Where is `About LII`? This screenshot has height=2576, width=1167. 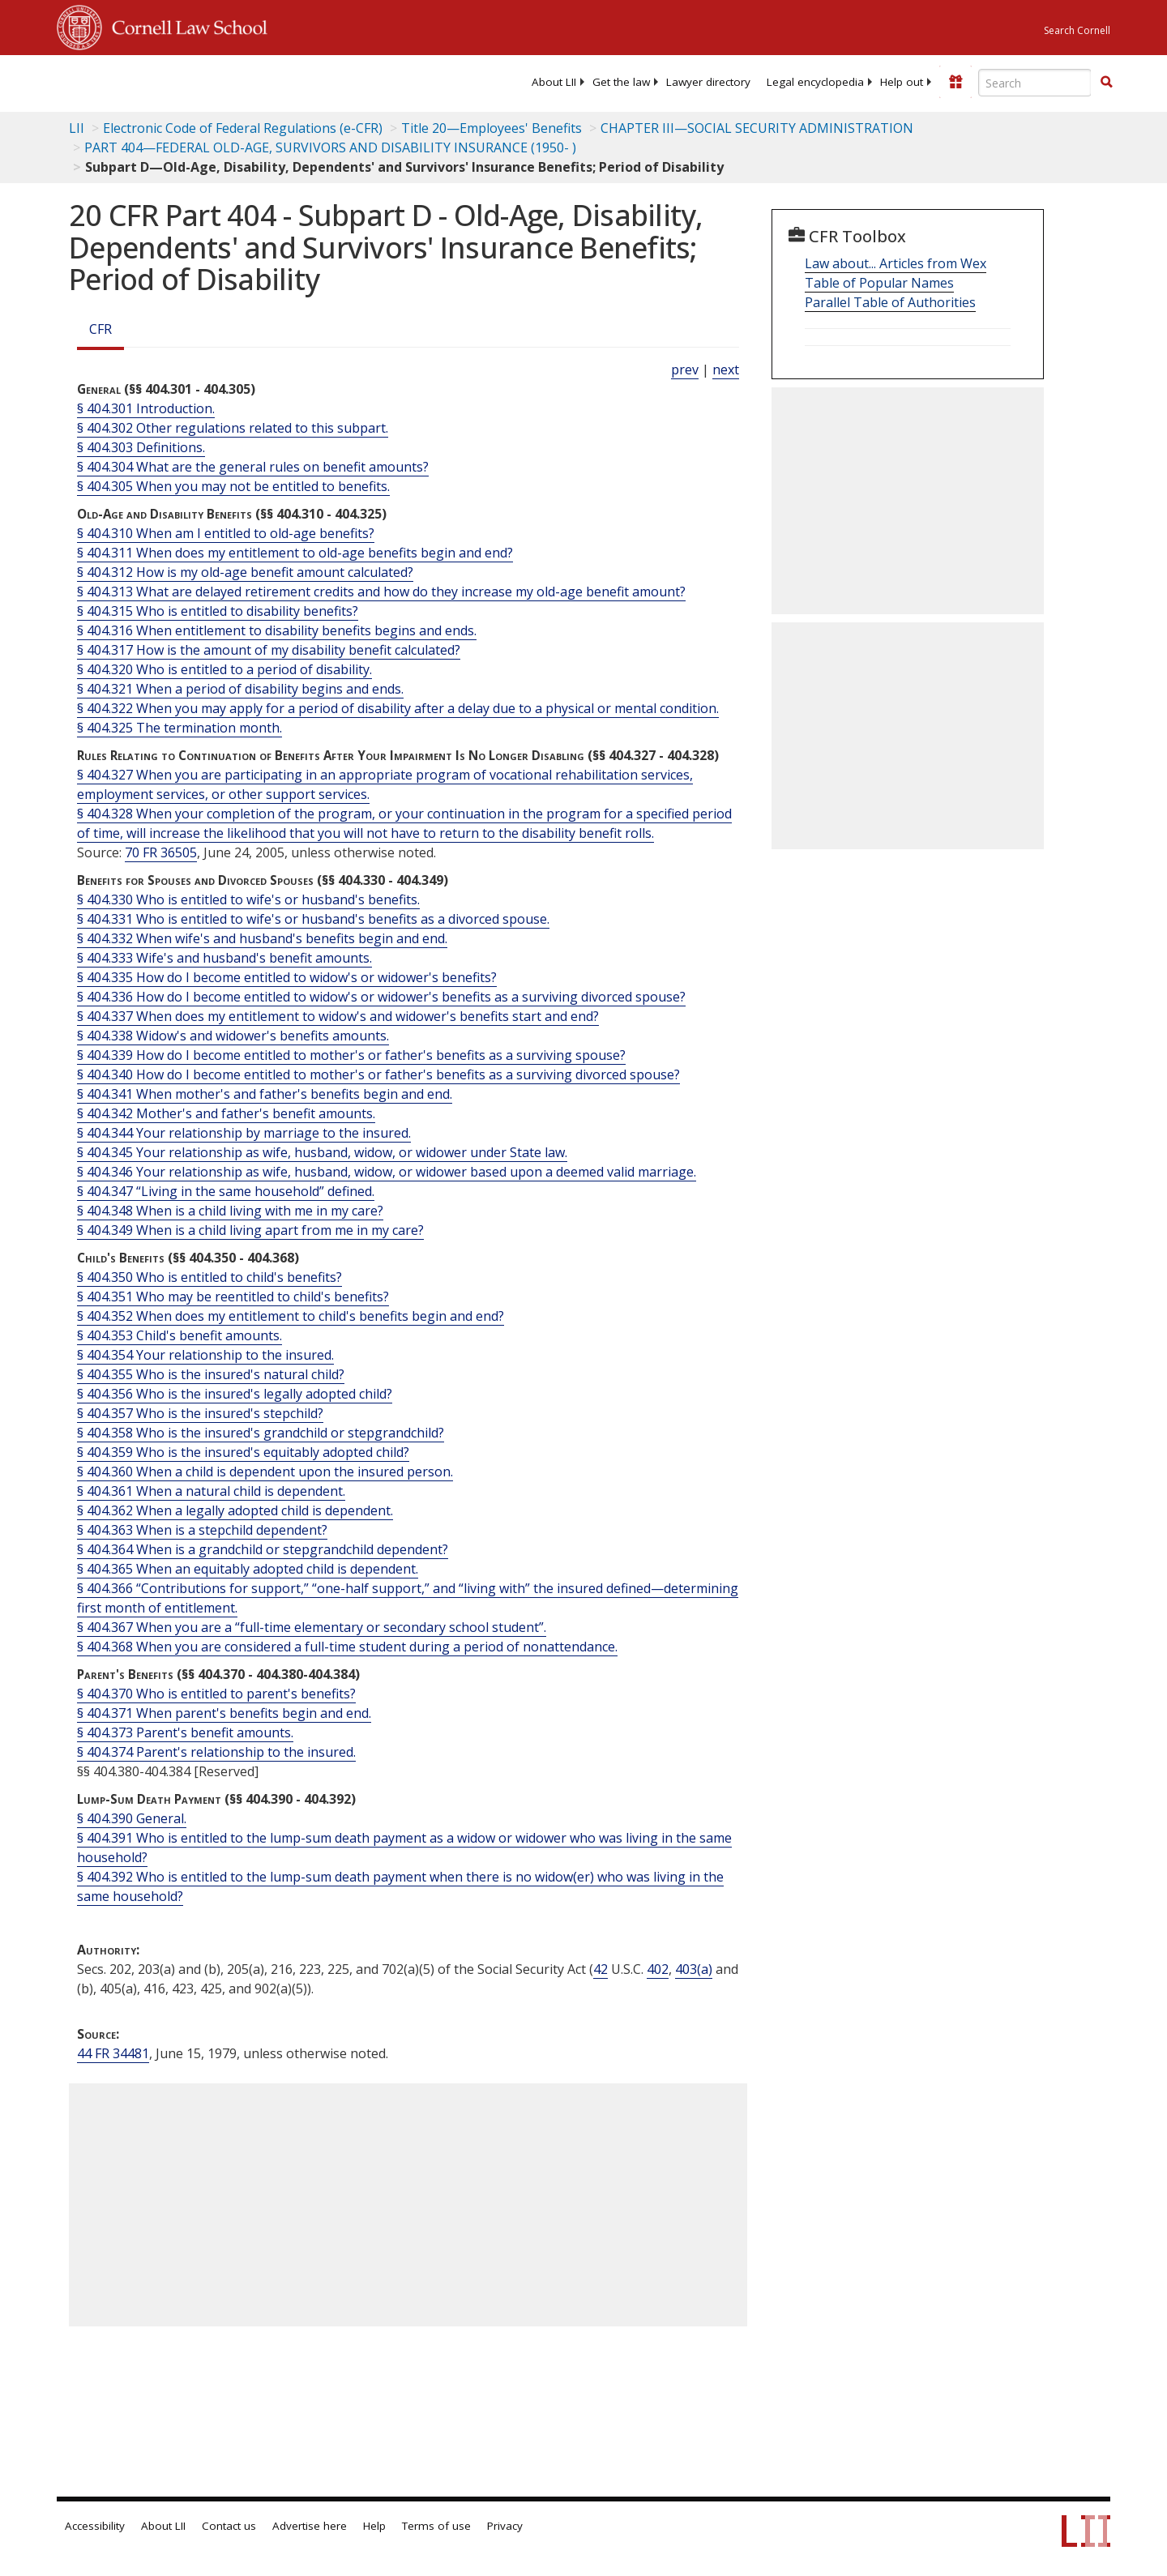
About LII is located at coordinates (554, 82).